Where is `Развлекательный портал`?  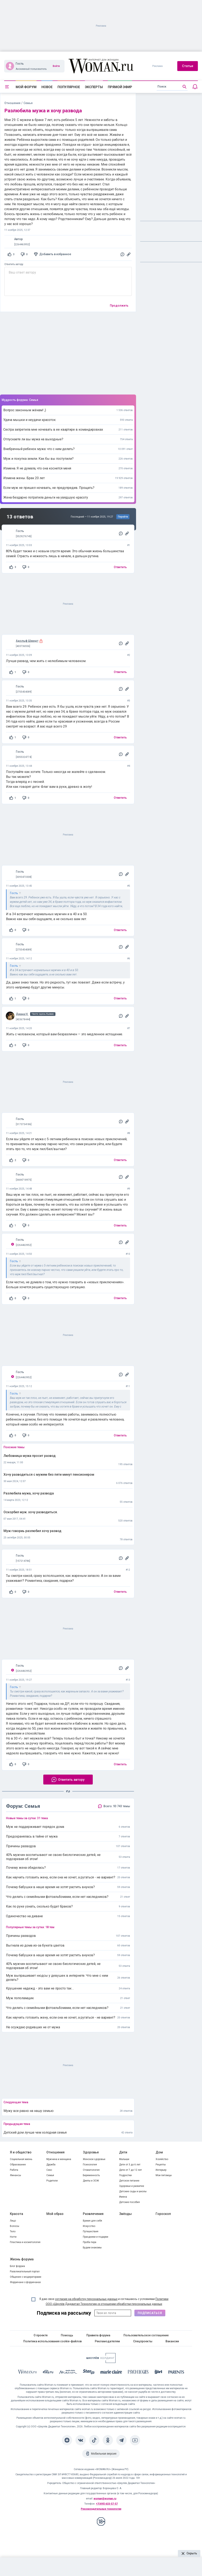
Развлекательный портал is located at coordinates (25, 2271).